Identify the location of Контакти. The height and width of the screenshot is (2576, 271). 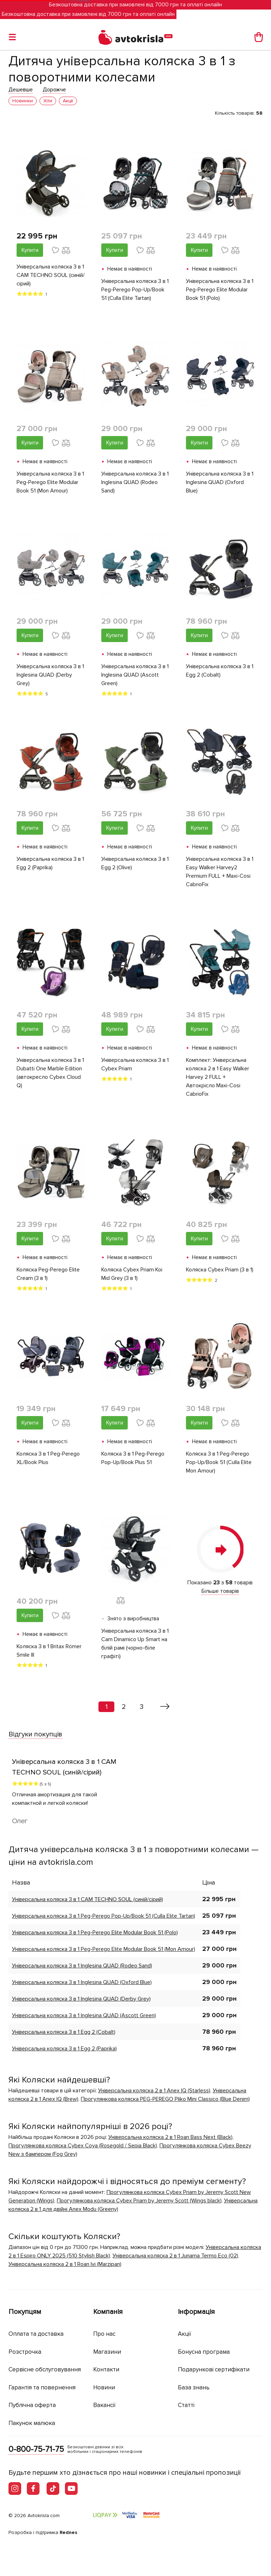
(106, 2369).